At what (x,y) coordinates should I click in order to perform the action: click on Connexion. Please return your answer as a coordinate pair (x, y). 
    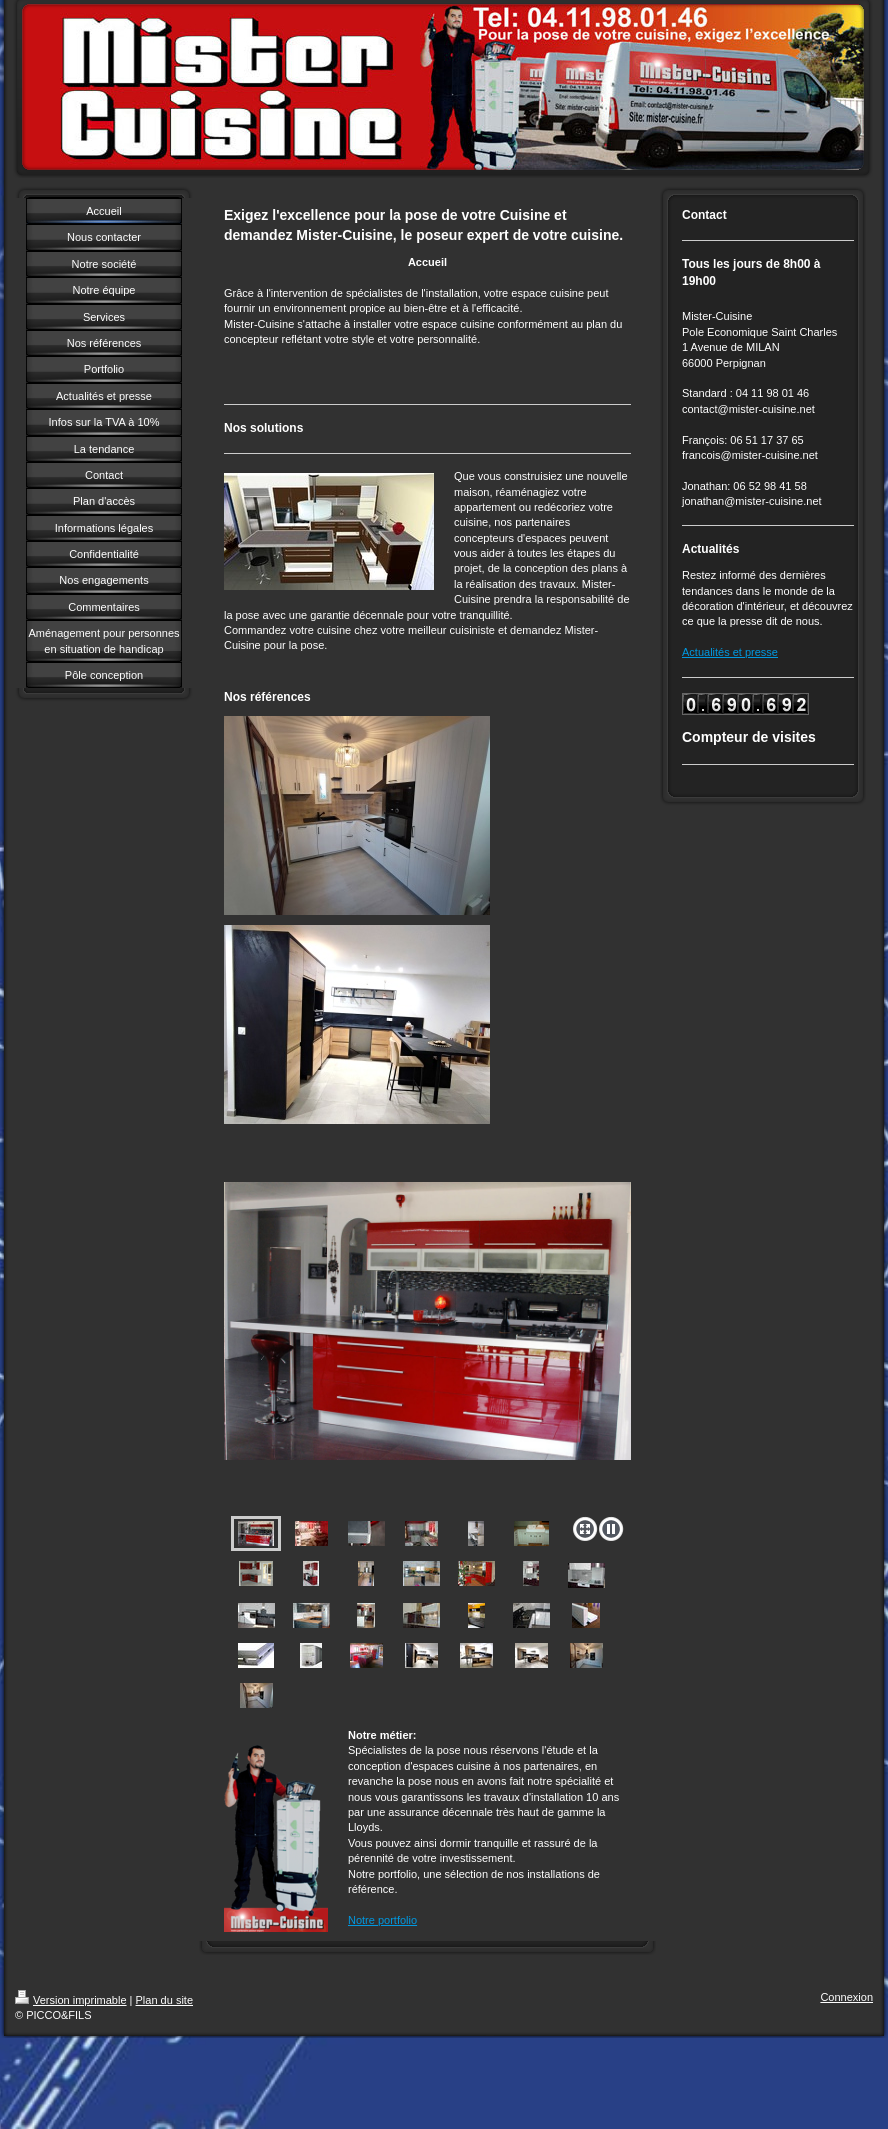
    Looking at the image, I should click on (846, 1997).